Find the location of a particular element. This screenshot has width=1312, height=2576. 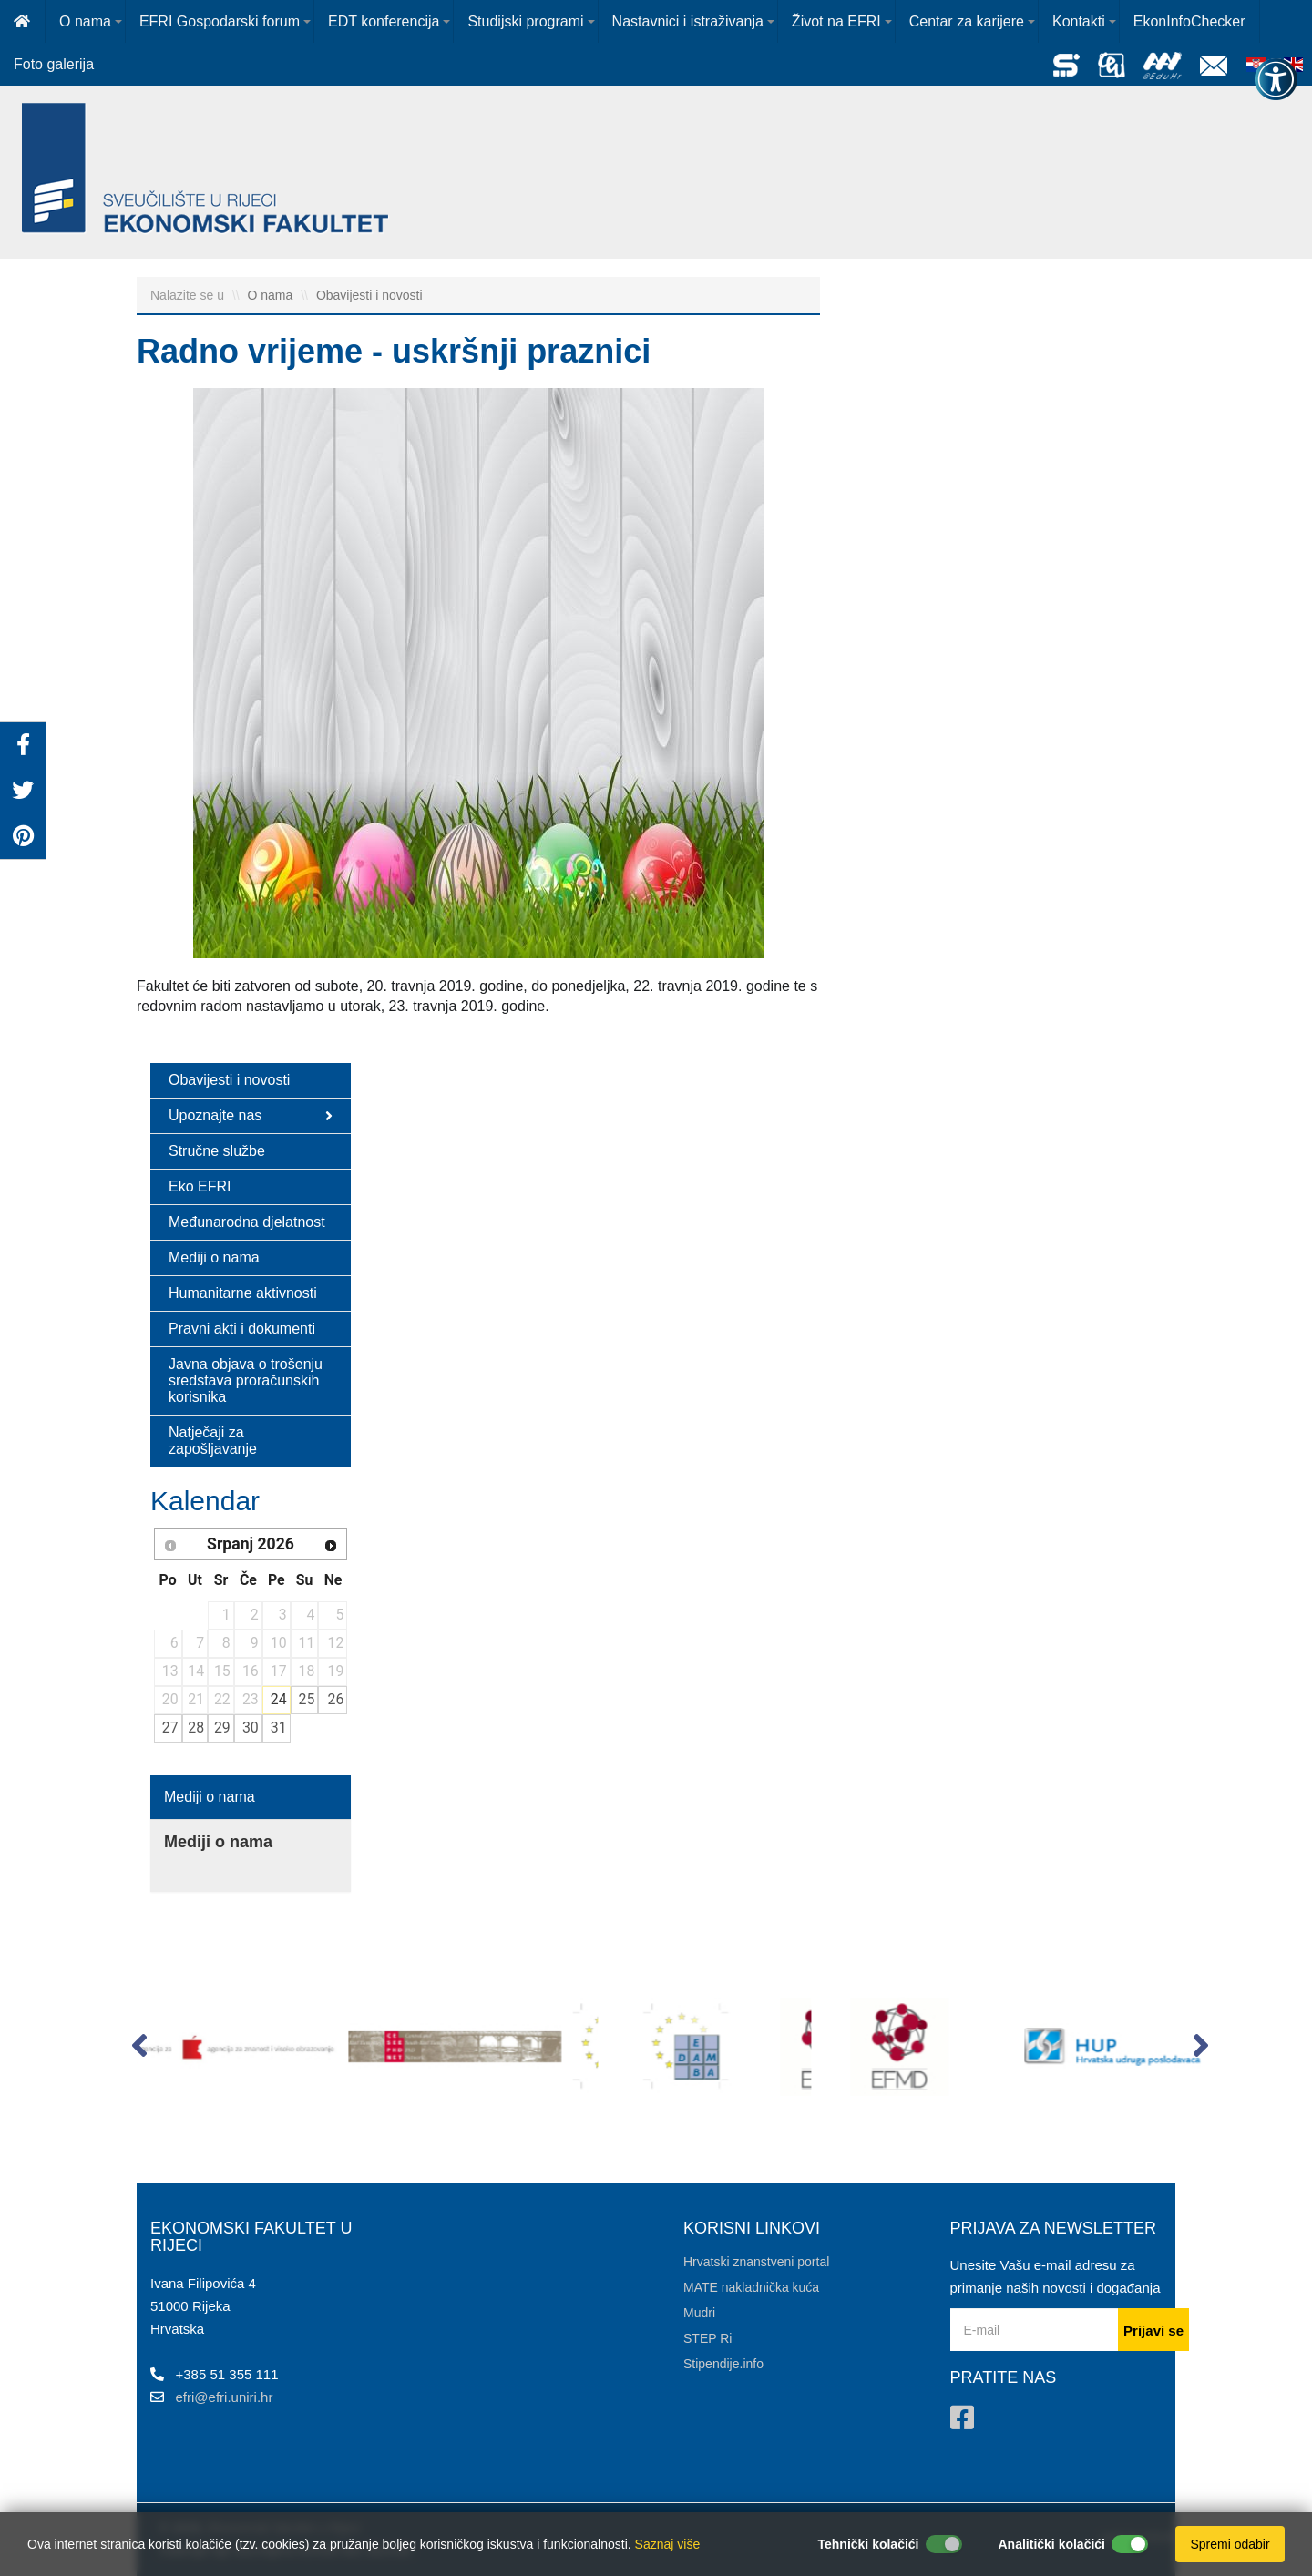

EkonInfoChecker is located at coordinates (1189, 21).